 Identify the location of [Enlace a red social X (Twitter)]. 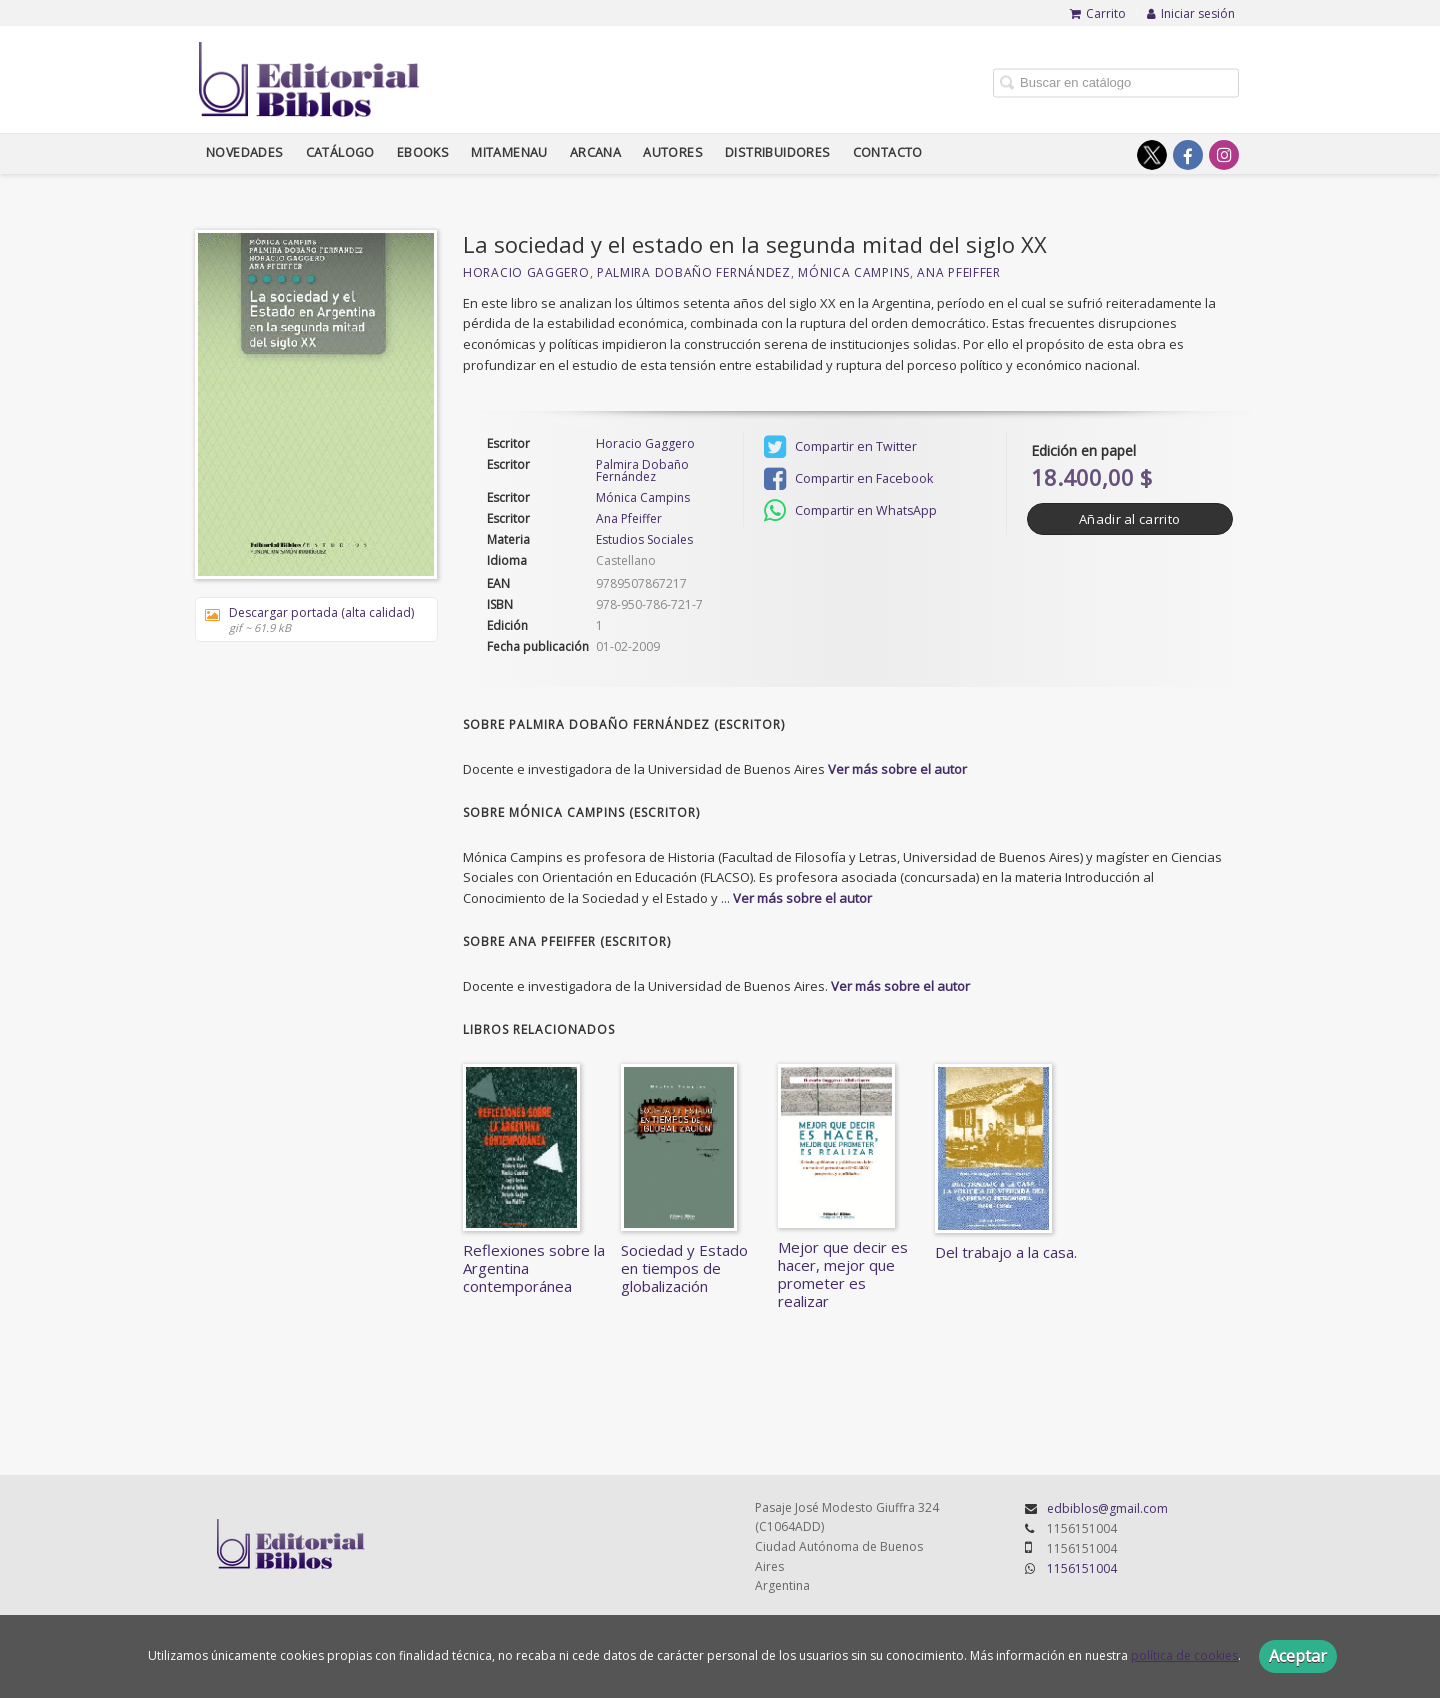
(1152, 155).